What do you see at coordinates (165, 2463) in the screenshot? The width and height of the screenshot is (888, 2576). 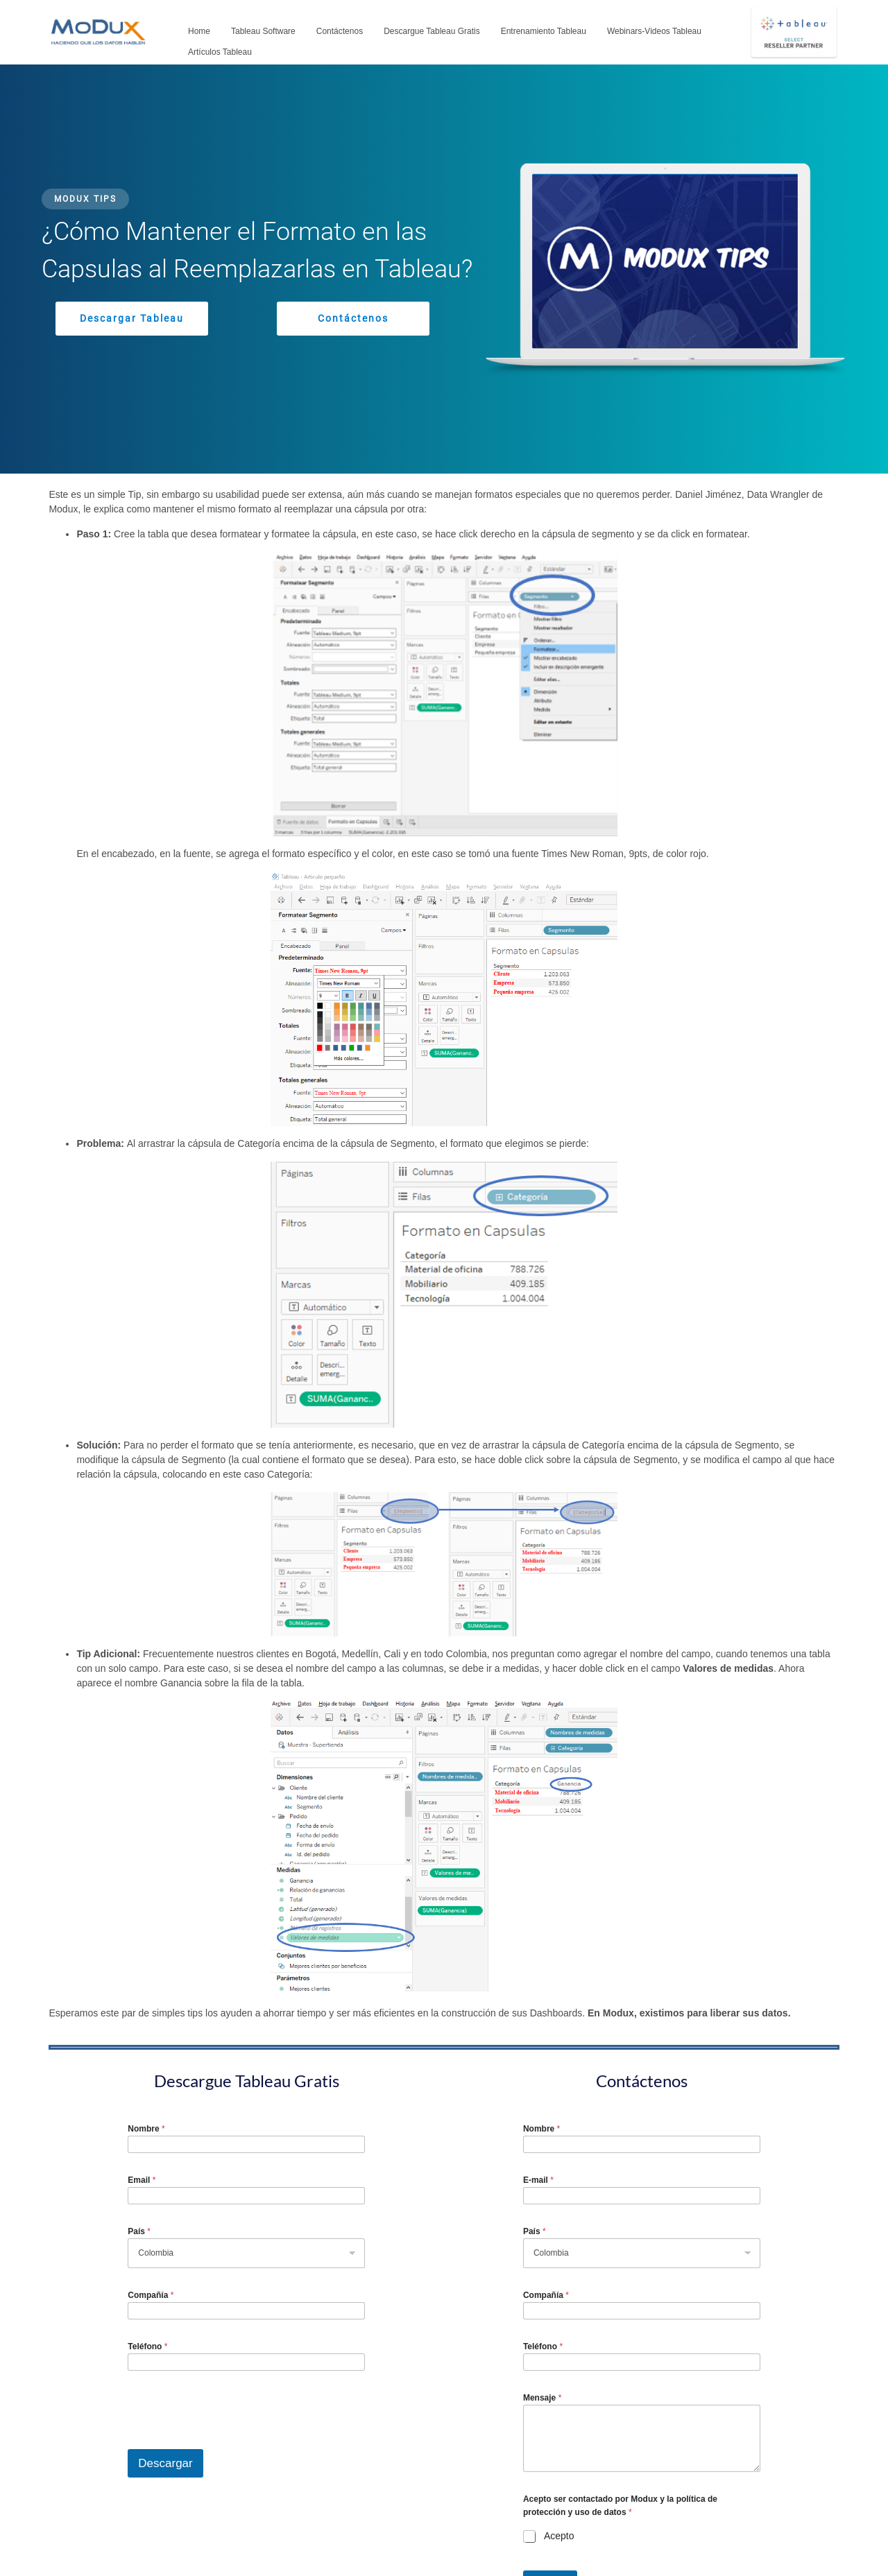 I see `Descargar` at bounding box center [165, 2463].